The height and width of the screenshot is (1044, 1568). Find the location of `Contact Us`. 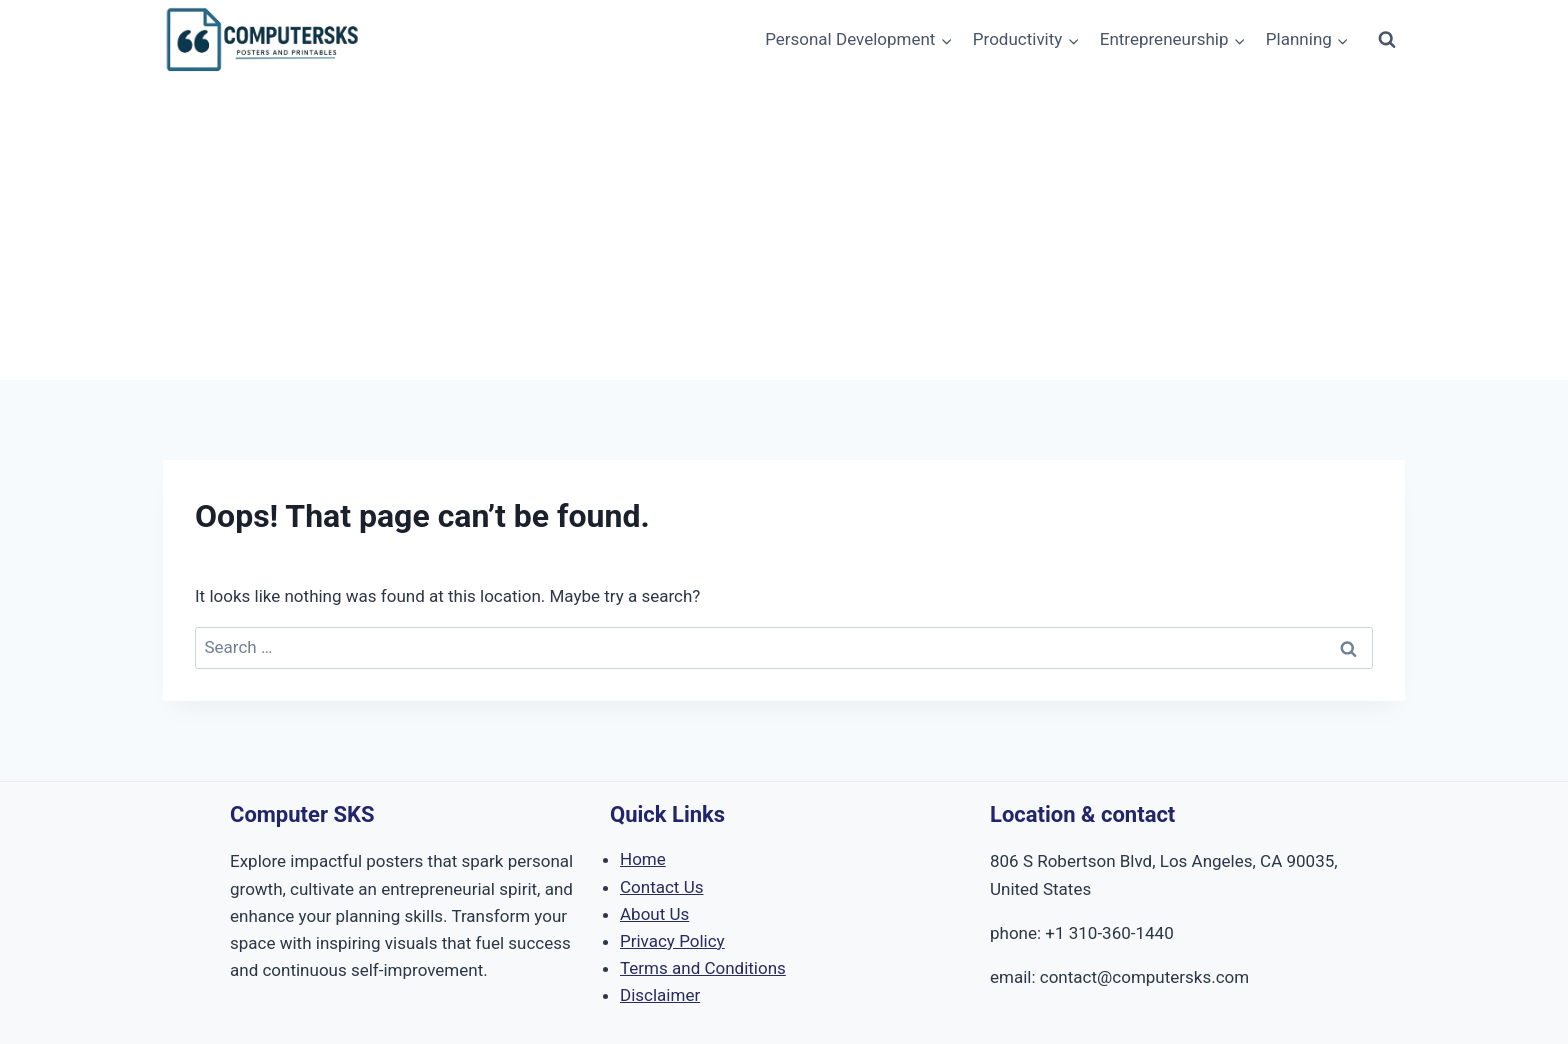

Contact Us is located at coordinates (661, 887).